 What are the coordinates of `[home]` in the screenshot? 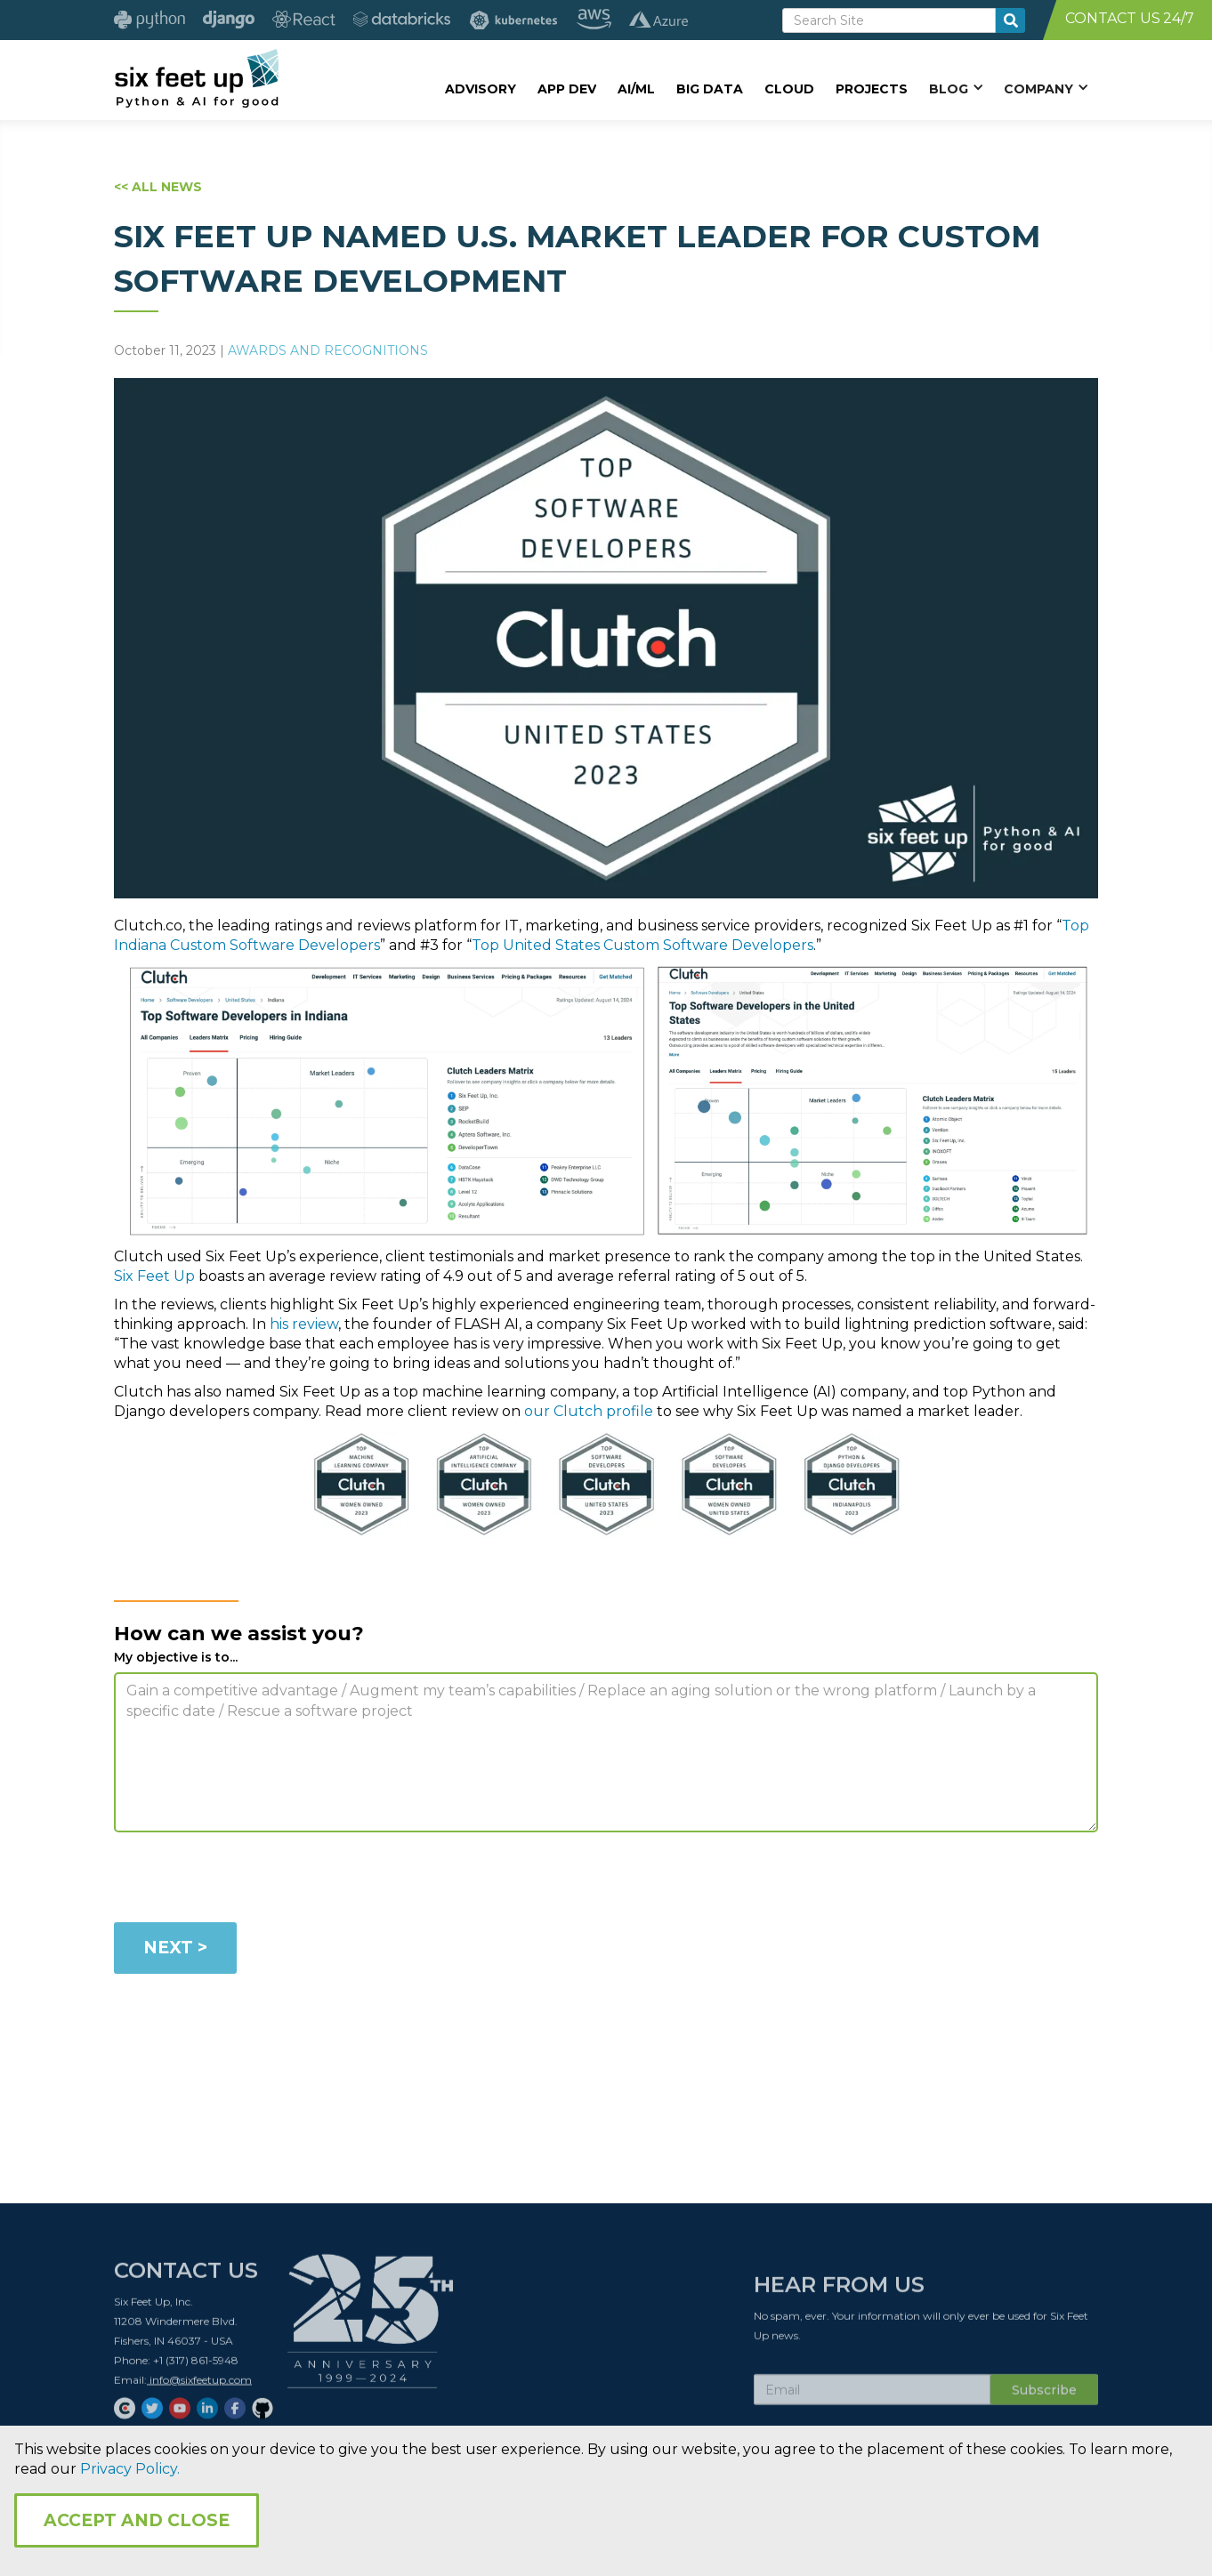 It's located at (196, 77).